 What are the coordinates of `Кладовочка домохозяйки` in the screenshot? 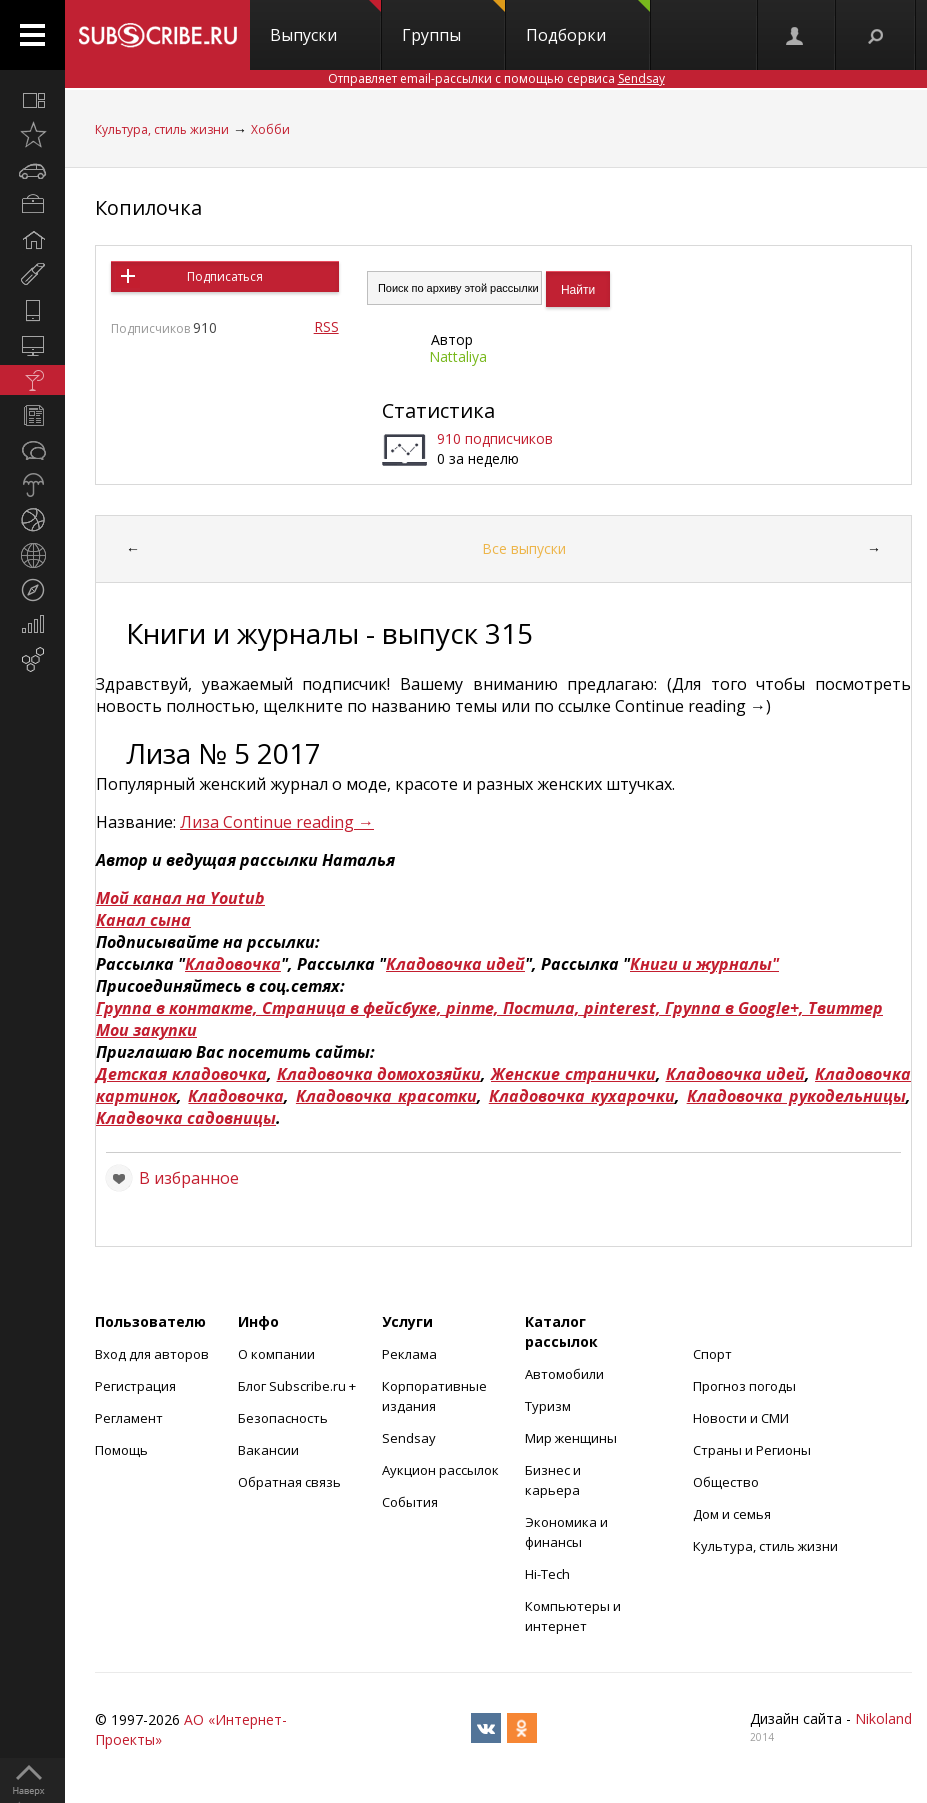 It's located at (379, 1074).